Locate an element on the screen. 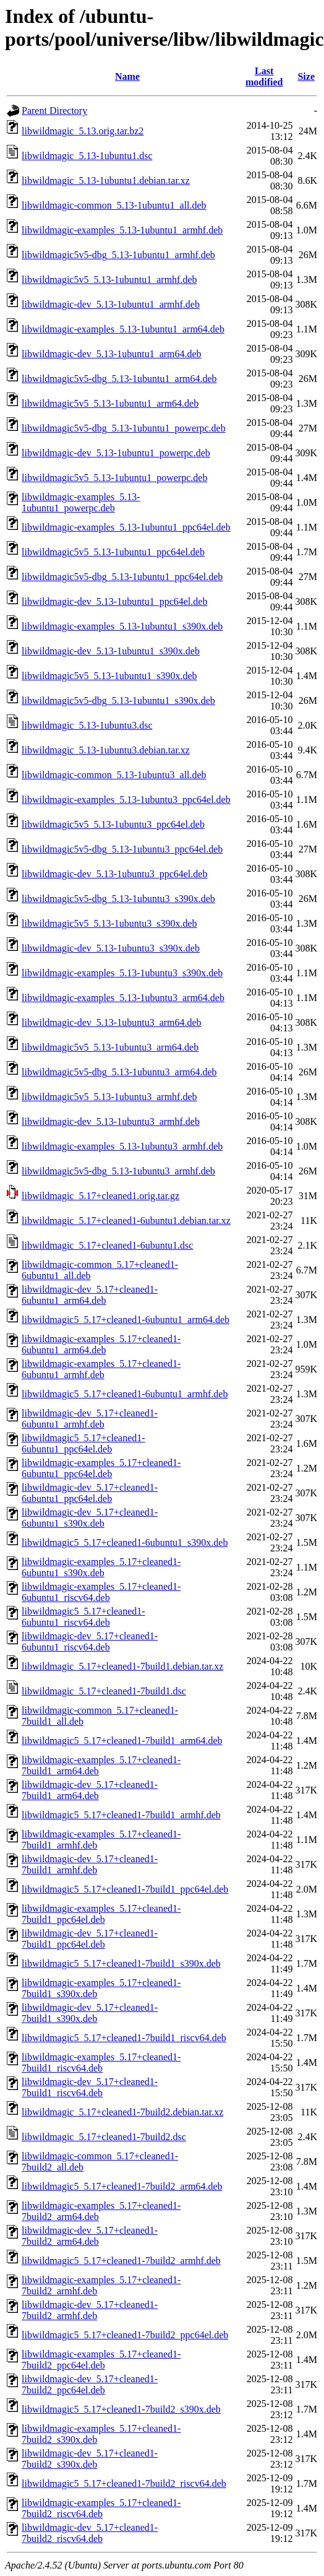 The height and width of the screenshot is (2576, 324). libwildmagic-examples_5.13-1ubuntu1_s390x.deb is located at coordinates (122, 626).